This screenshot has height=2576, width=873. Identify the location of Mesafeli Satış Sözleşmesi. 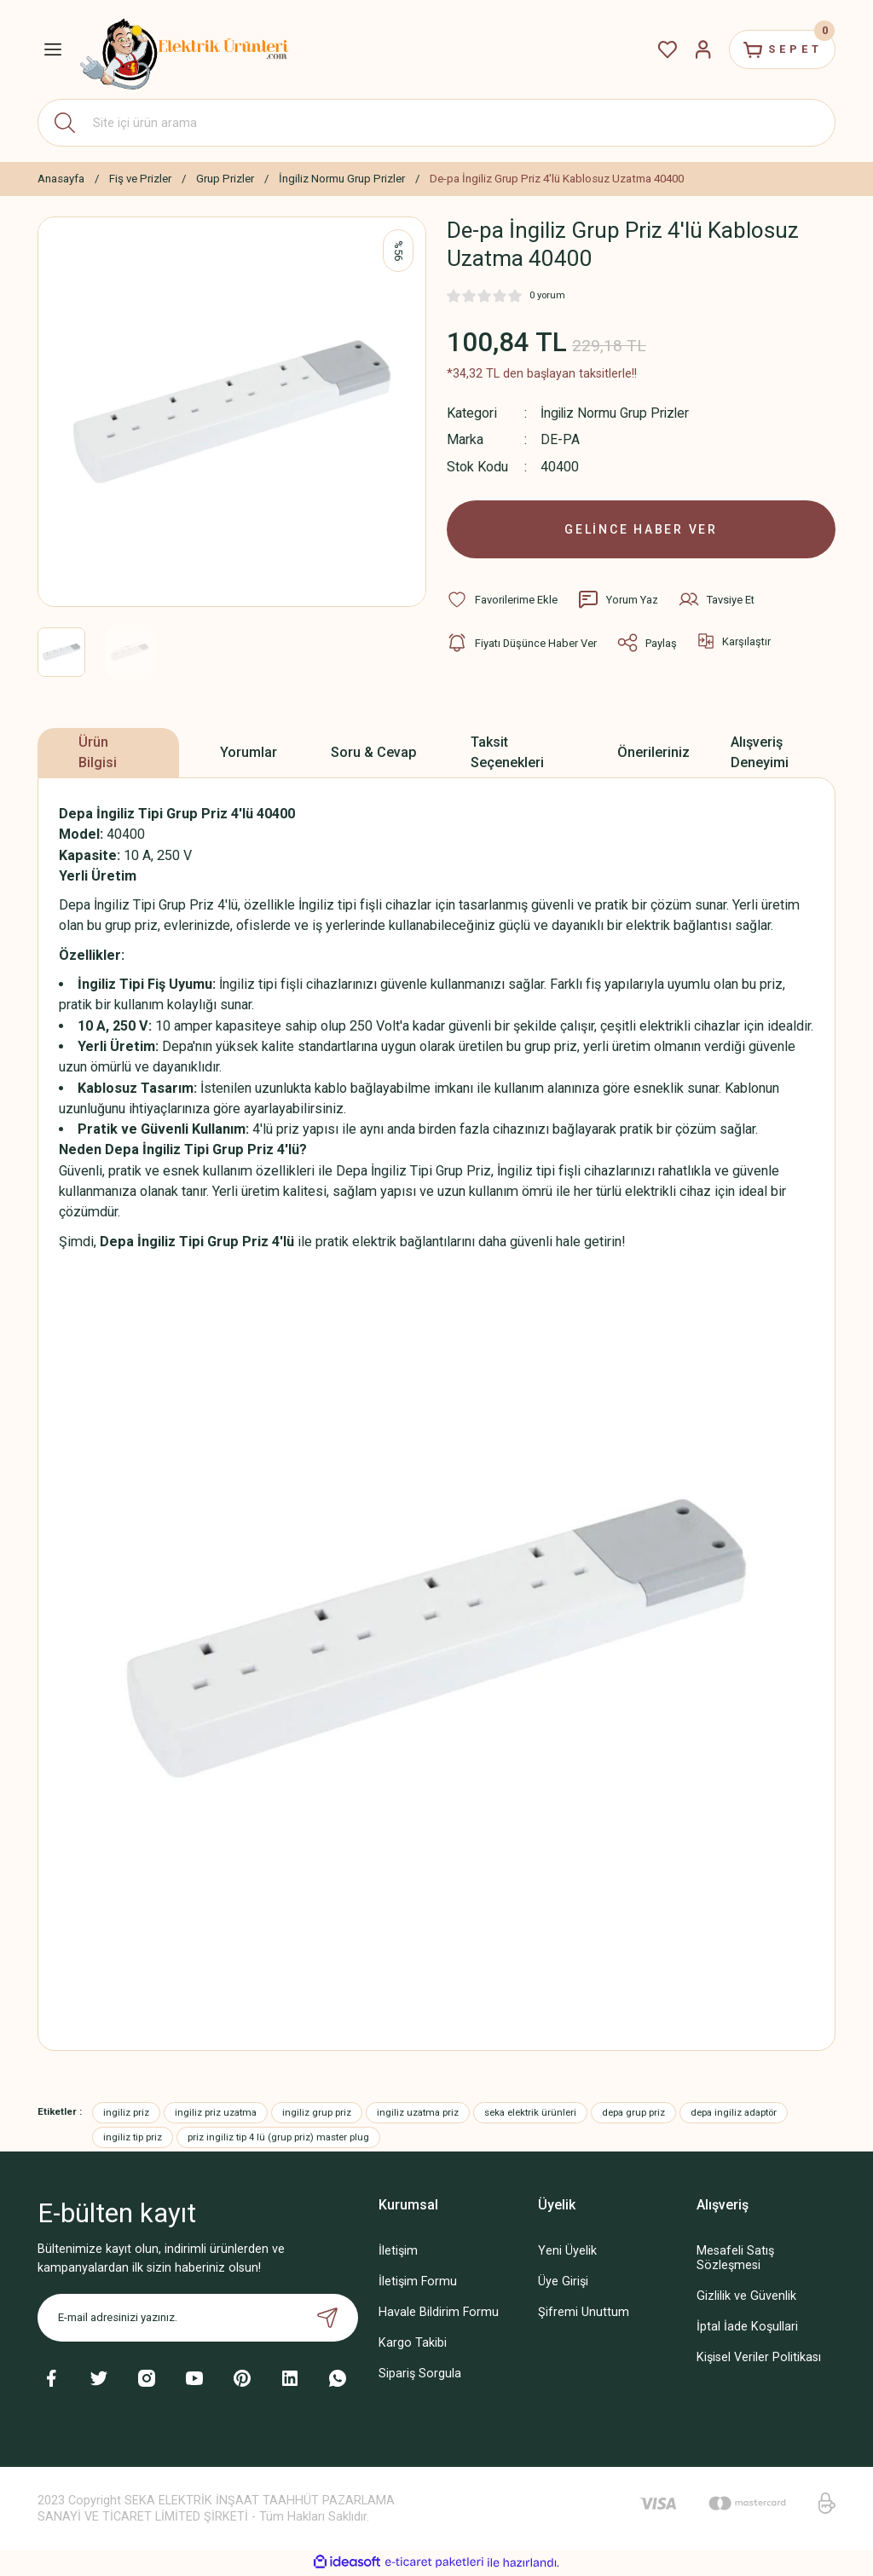
(735, 2259).